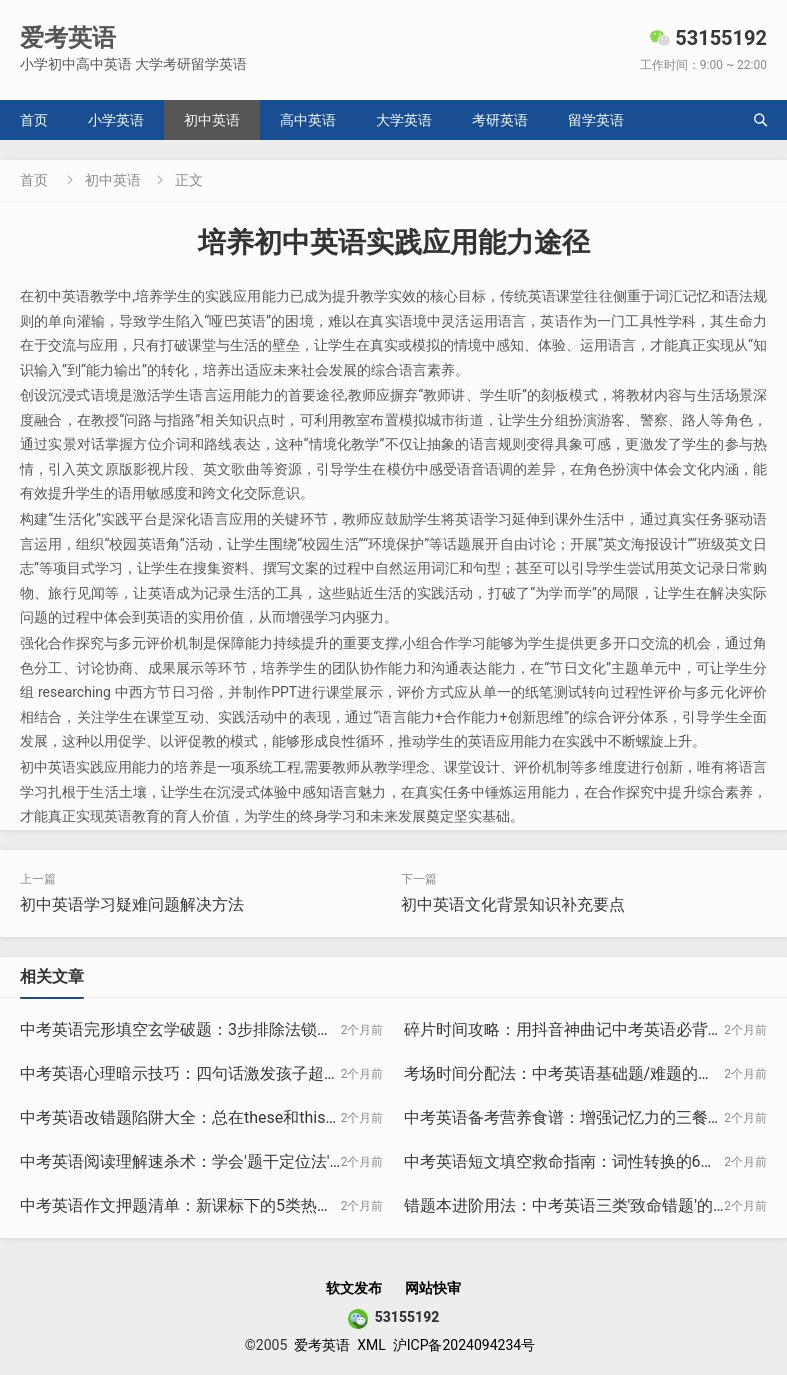 The width and height of the screenshot is (787, 1375). I want to click on 软文发布, so click(354, 1288).